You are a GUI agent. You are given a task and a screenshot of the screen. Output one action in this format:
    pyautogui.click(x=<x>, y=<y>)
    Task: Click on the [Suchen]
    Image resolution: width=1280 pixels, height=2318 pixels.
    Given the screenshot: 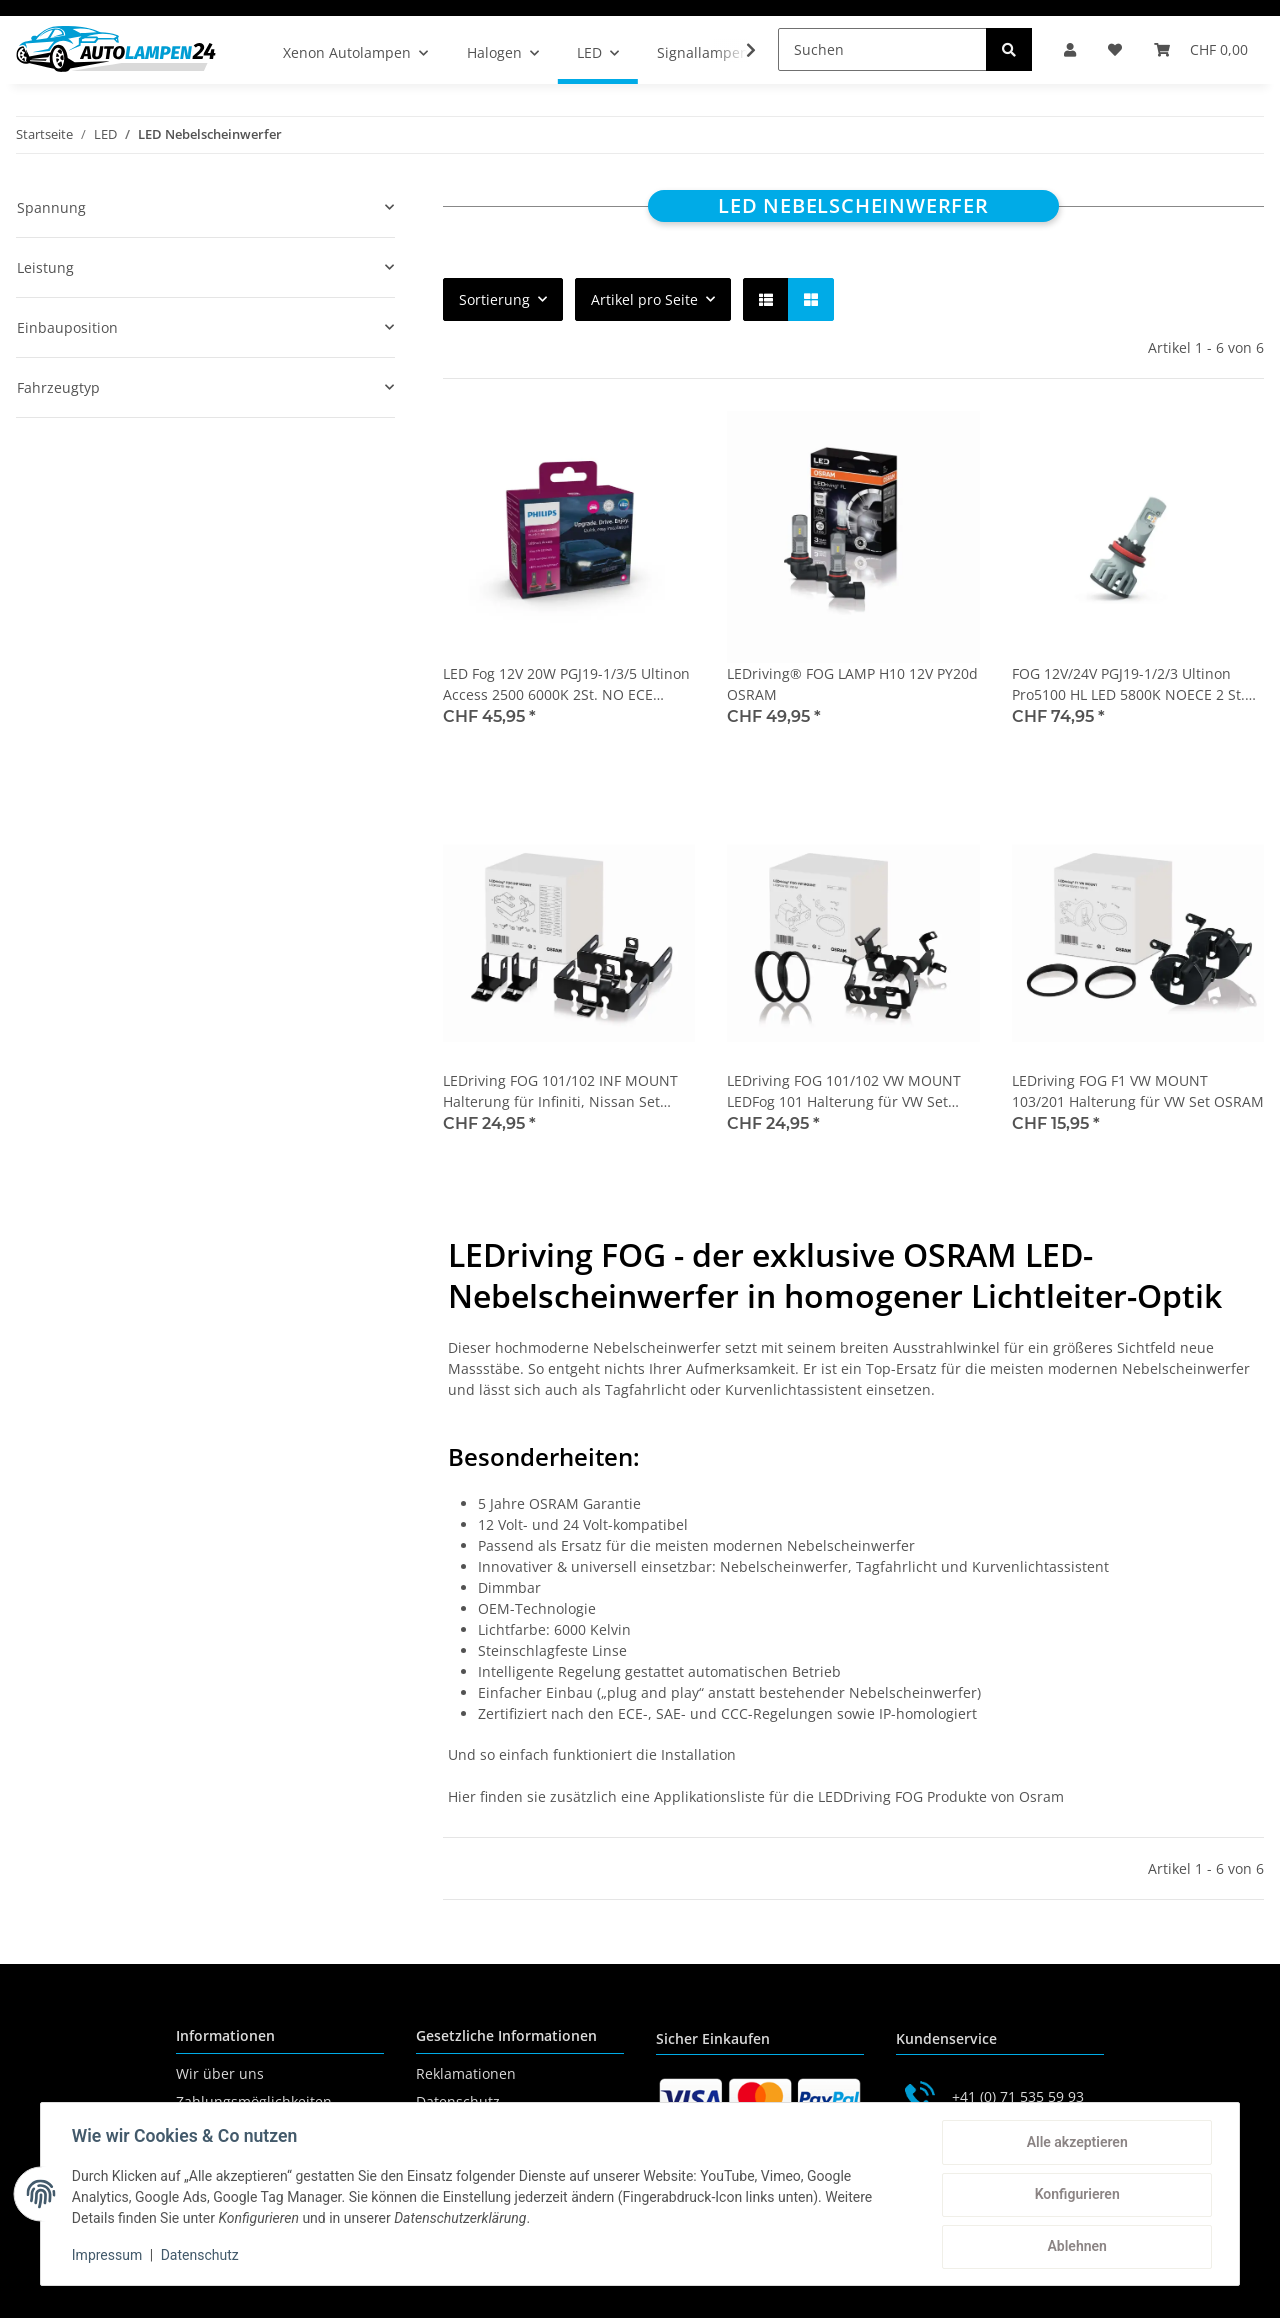 What is the action you would take?
    pyautogui.click(x=882, y=49)
    